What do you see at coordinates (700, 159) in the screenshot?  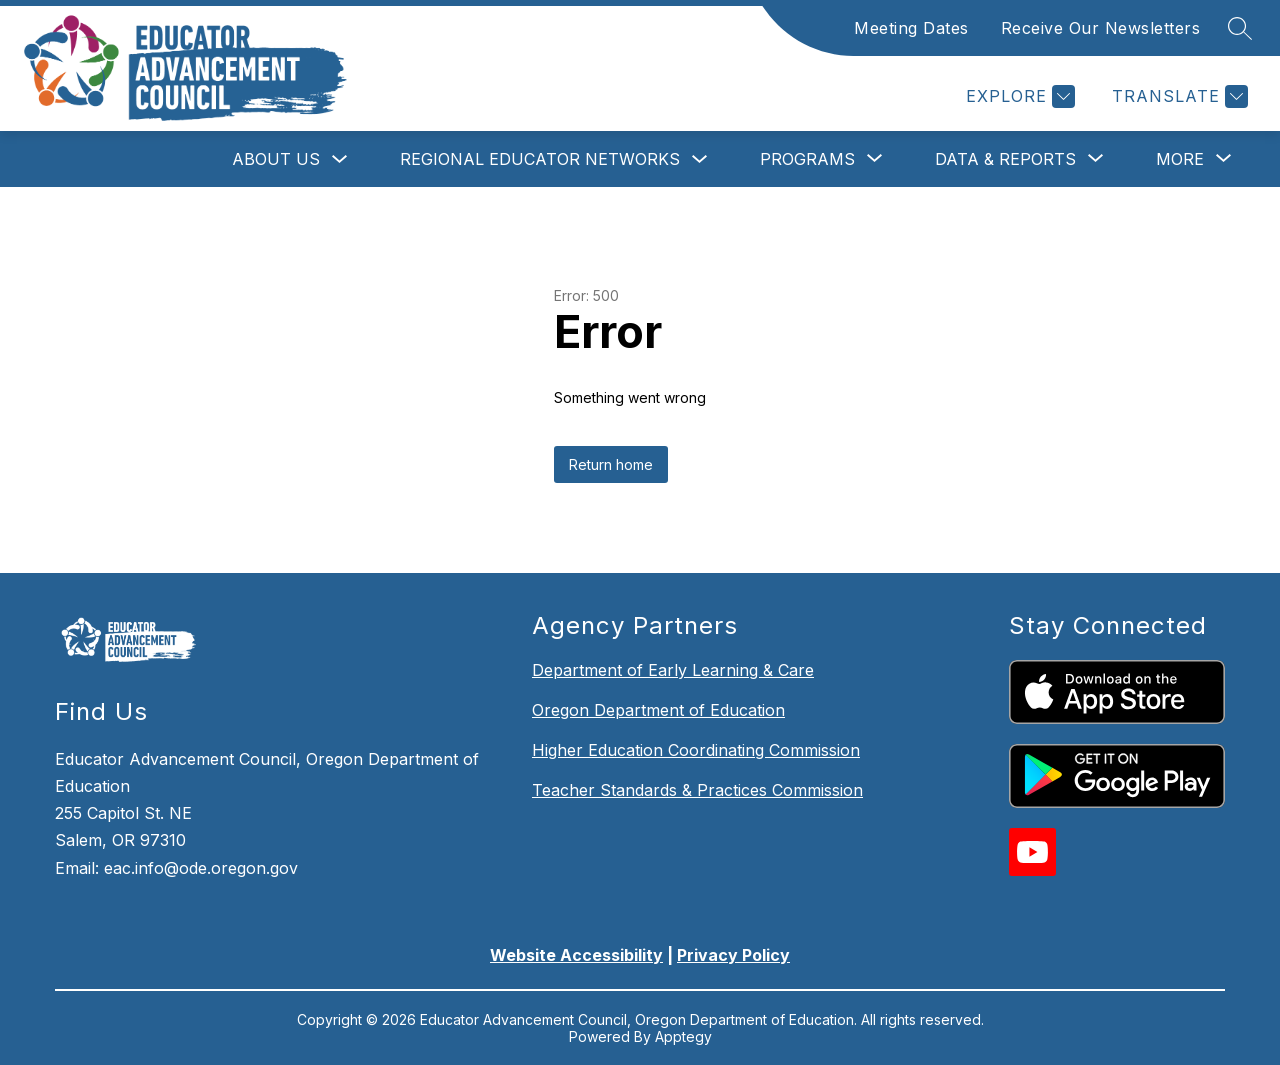 I see `[Toggle Regional Educator Networks Submenu]` at bounding box center [700, 159].